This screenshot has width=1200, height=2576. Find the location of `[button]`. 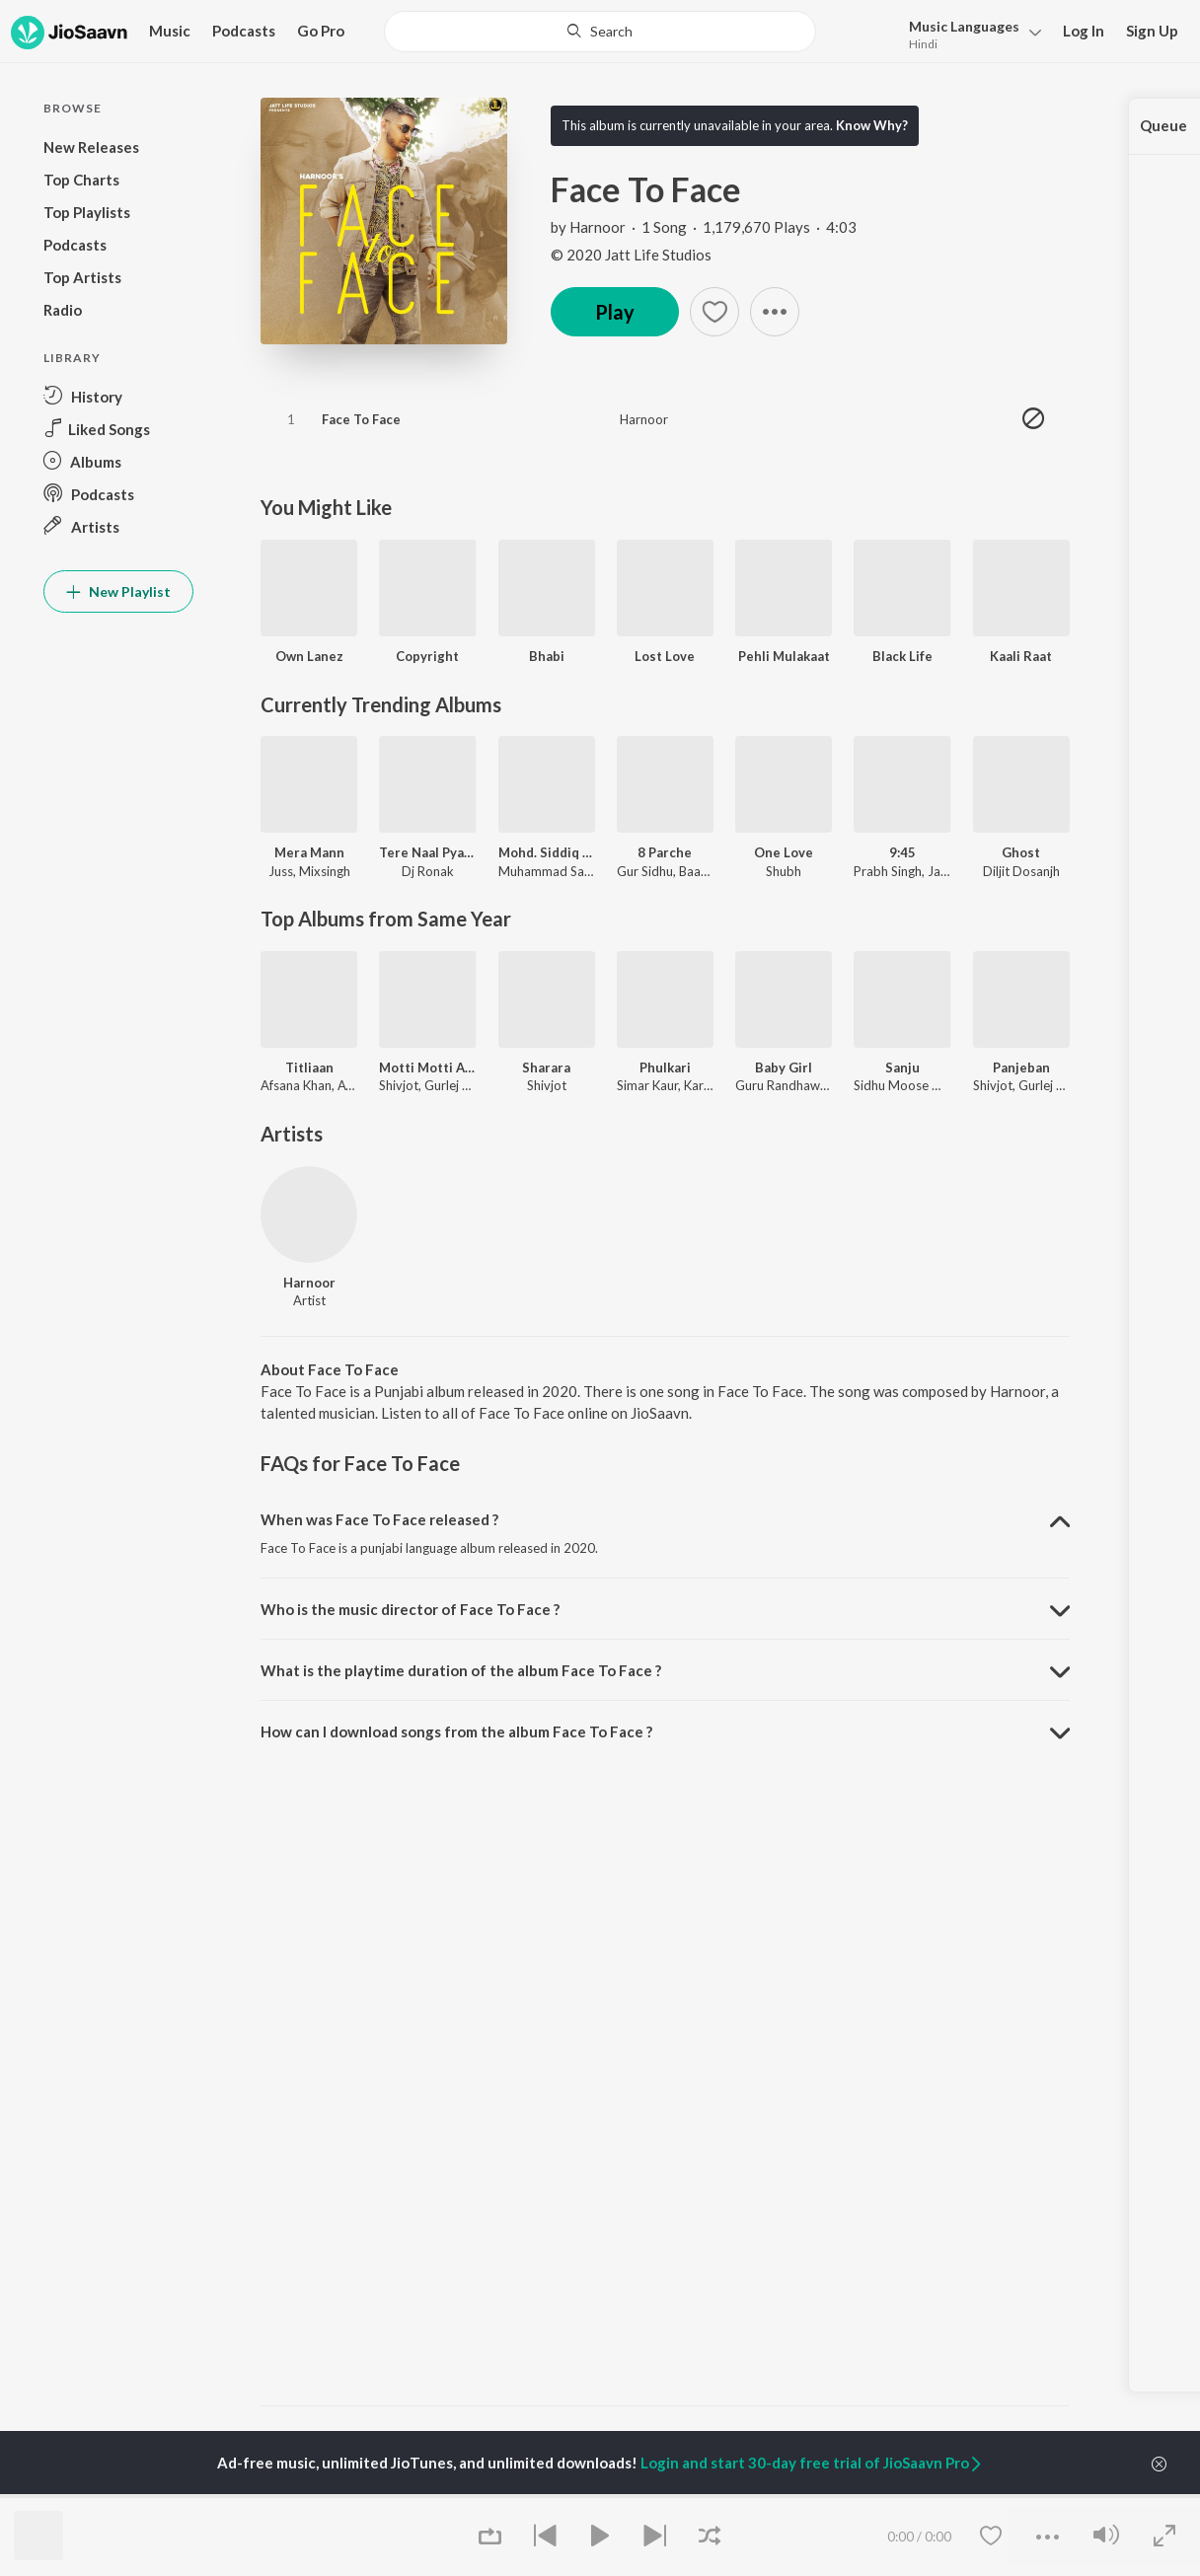

[button] is located at coordinates (969, 33).